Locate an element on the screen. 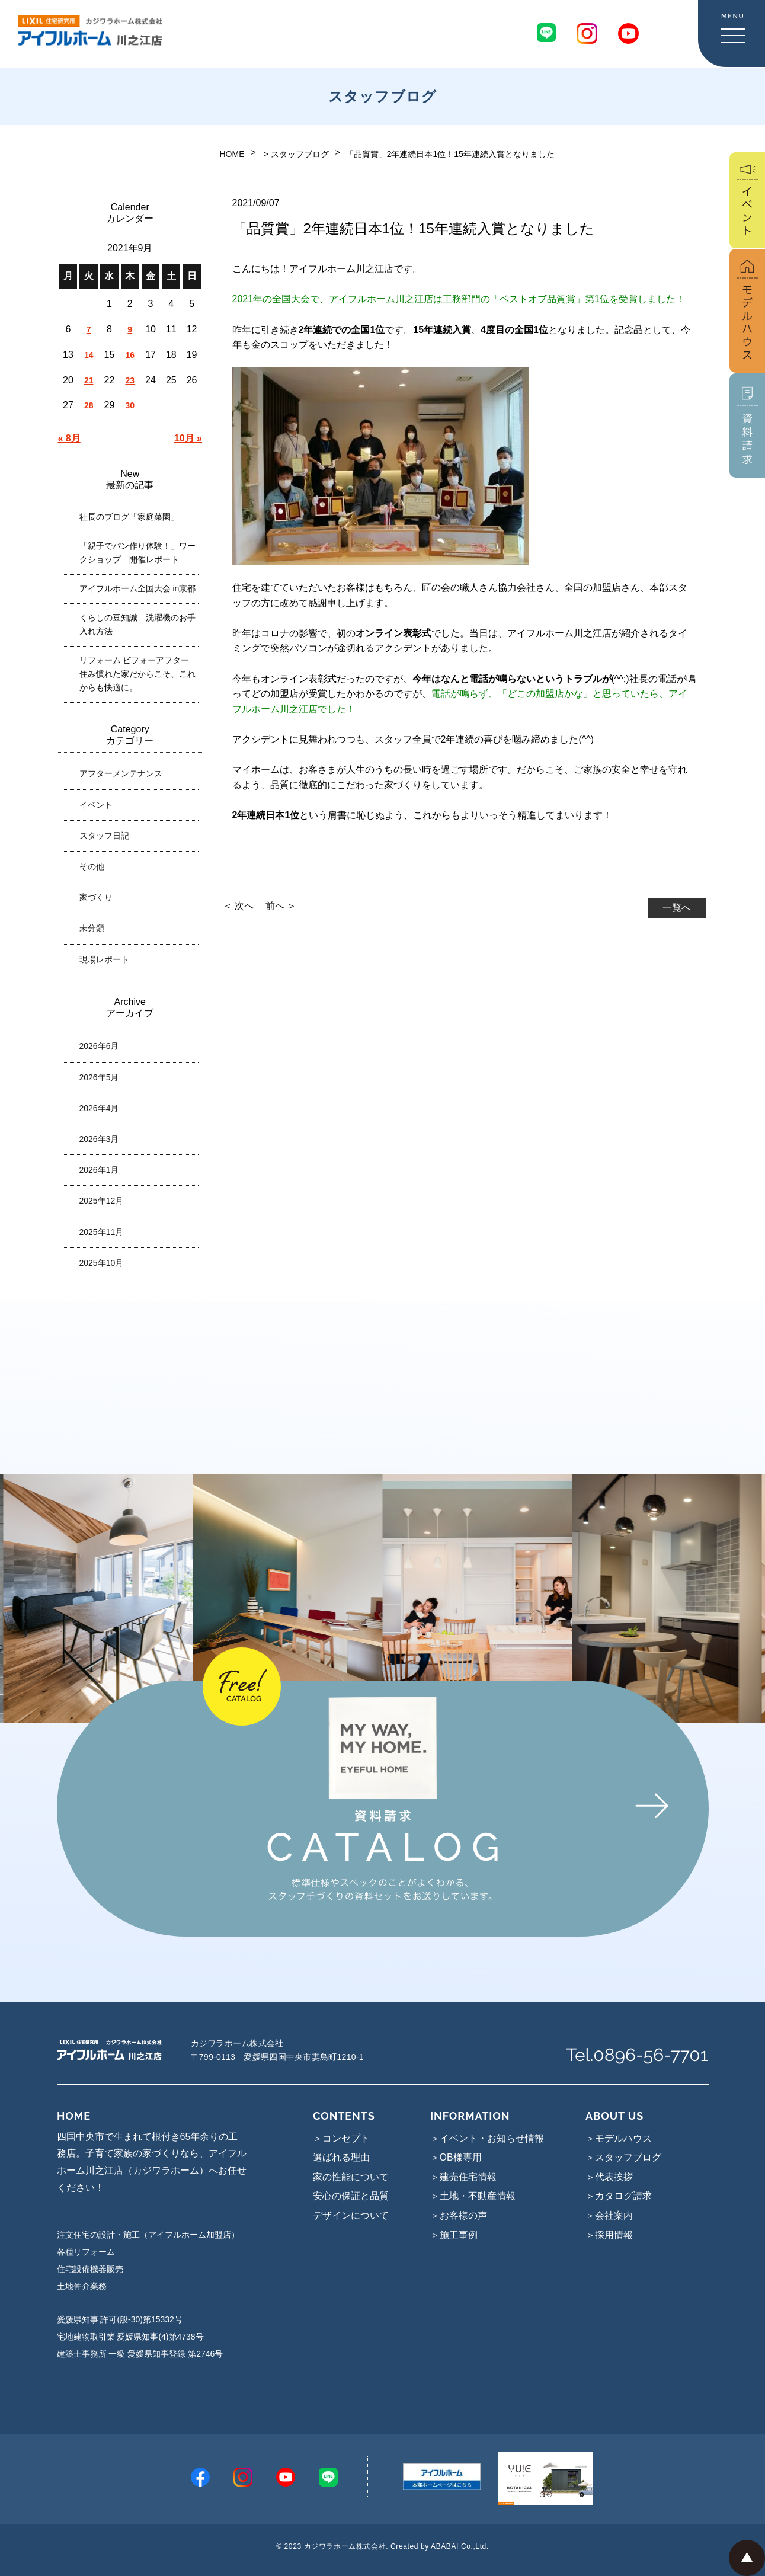 The width and height of the screenshot is (765, 2576). 社長のブログ「家庭菜園」 is located at coordinates (129, 516).